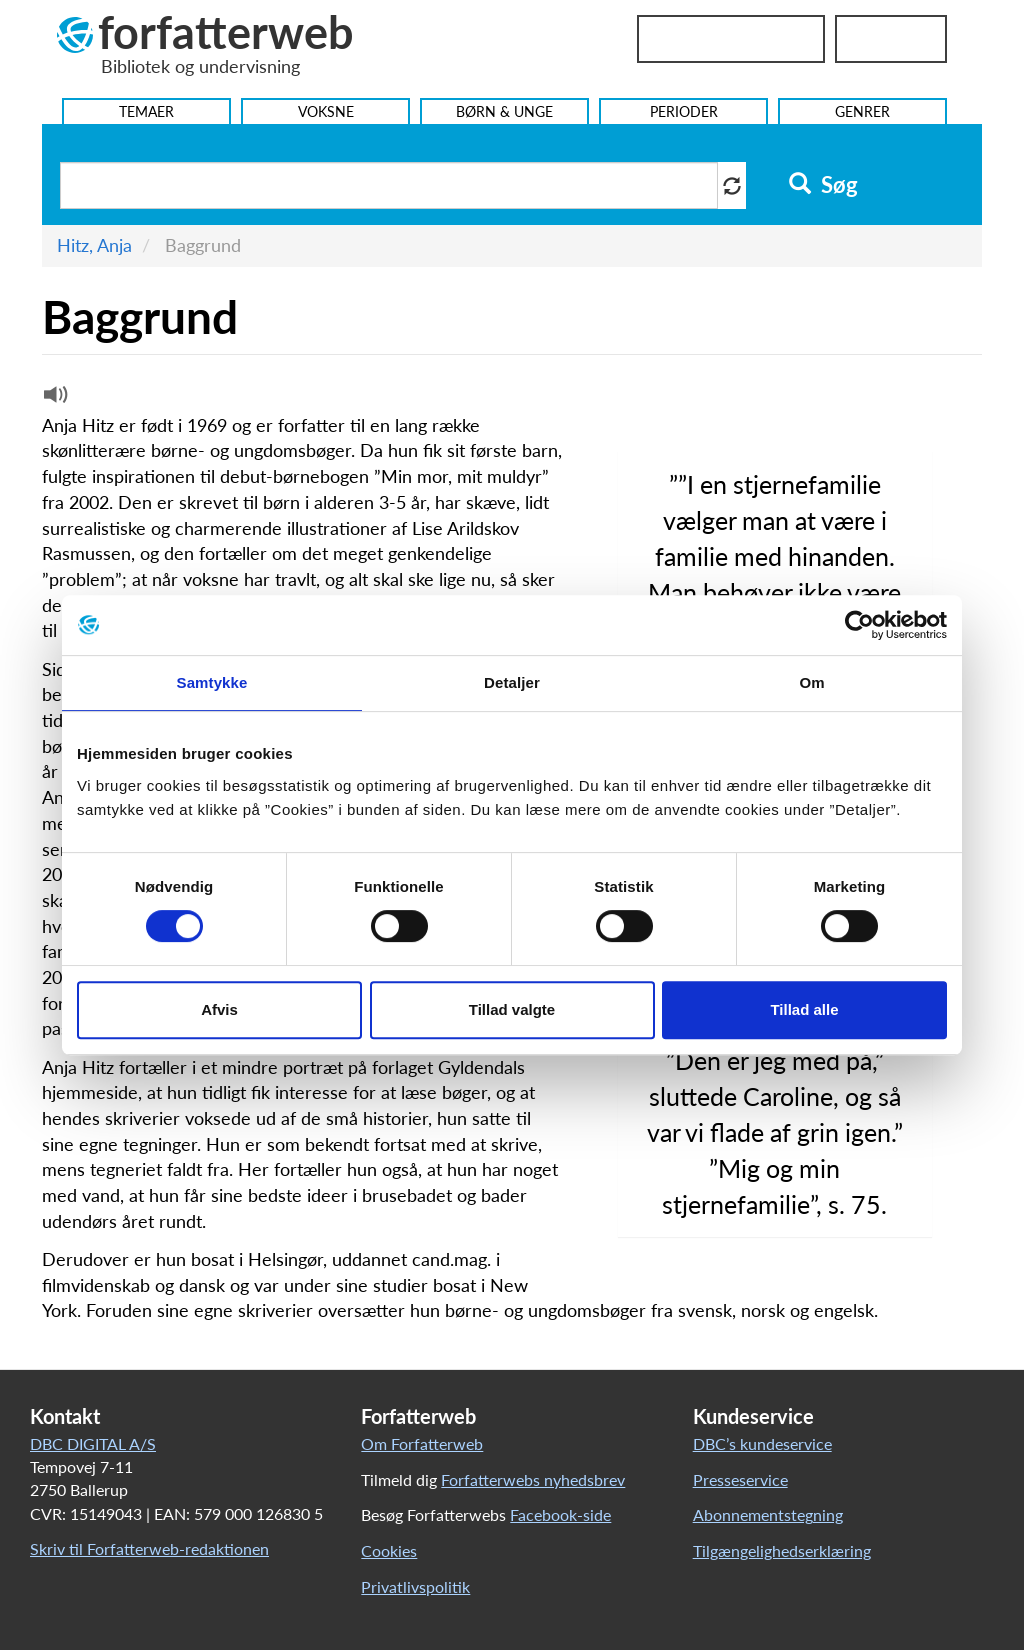  I want to click on Hitz, Anja, so click(94, 245).